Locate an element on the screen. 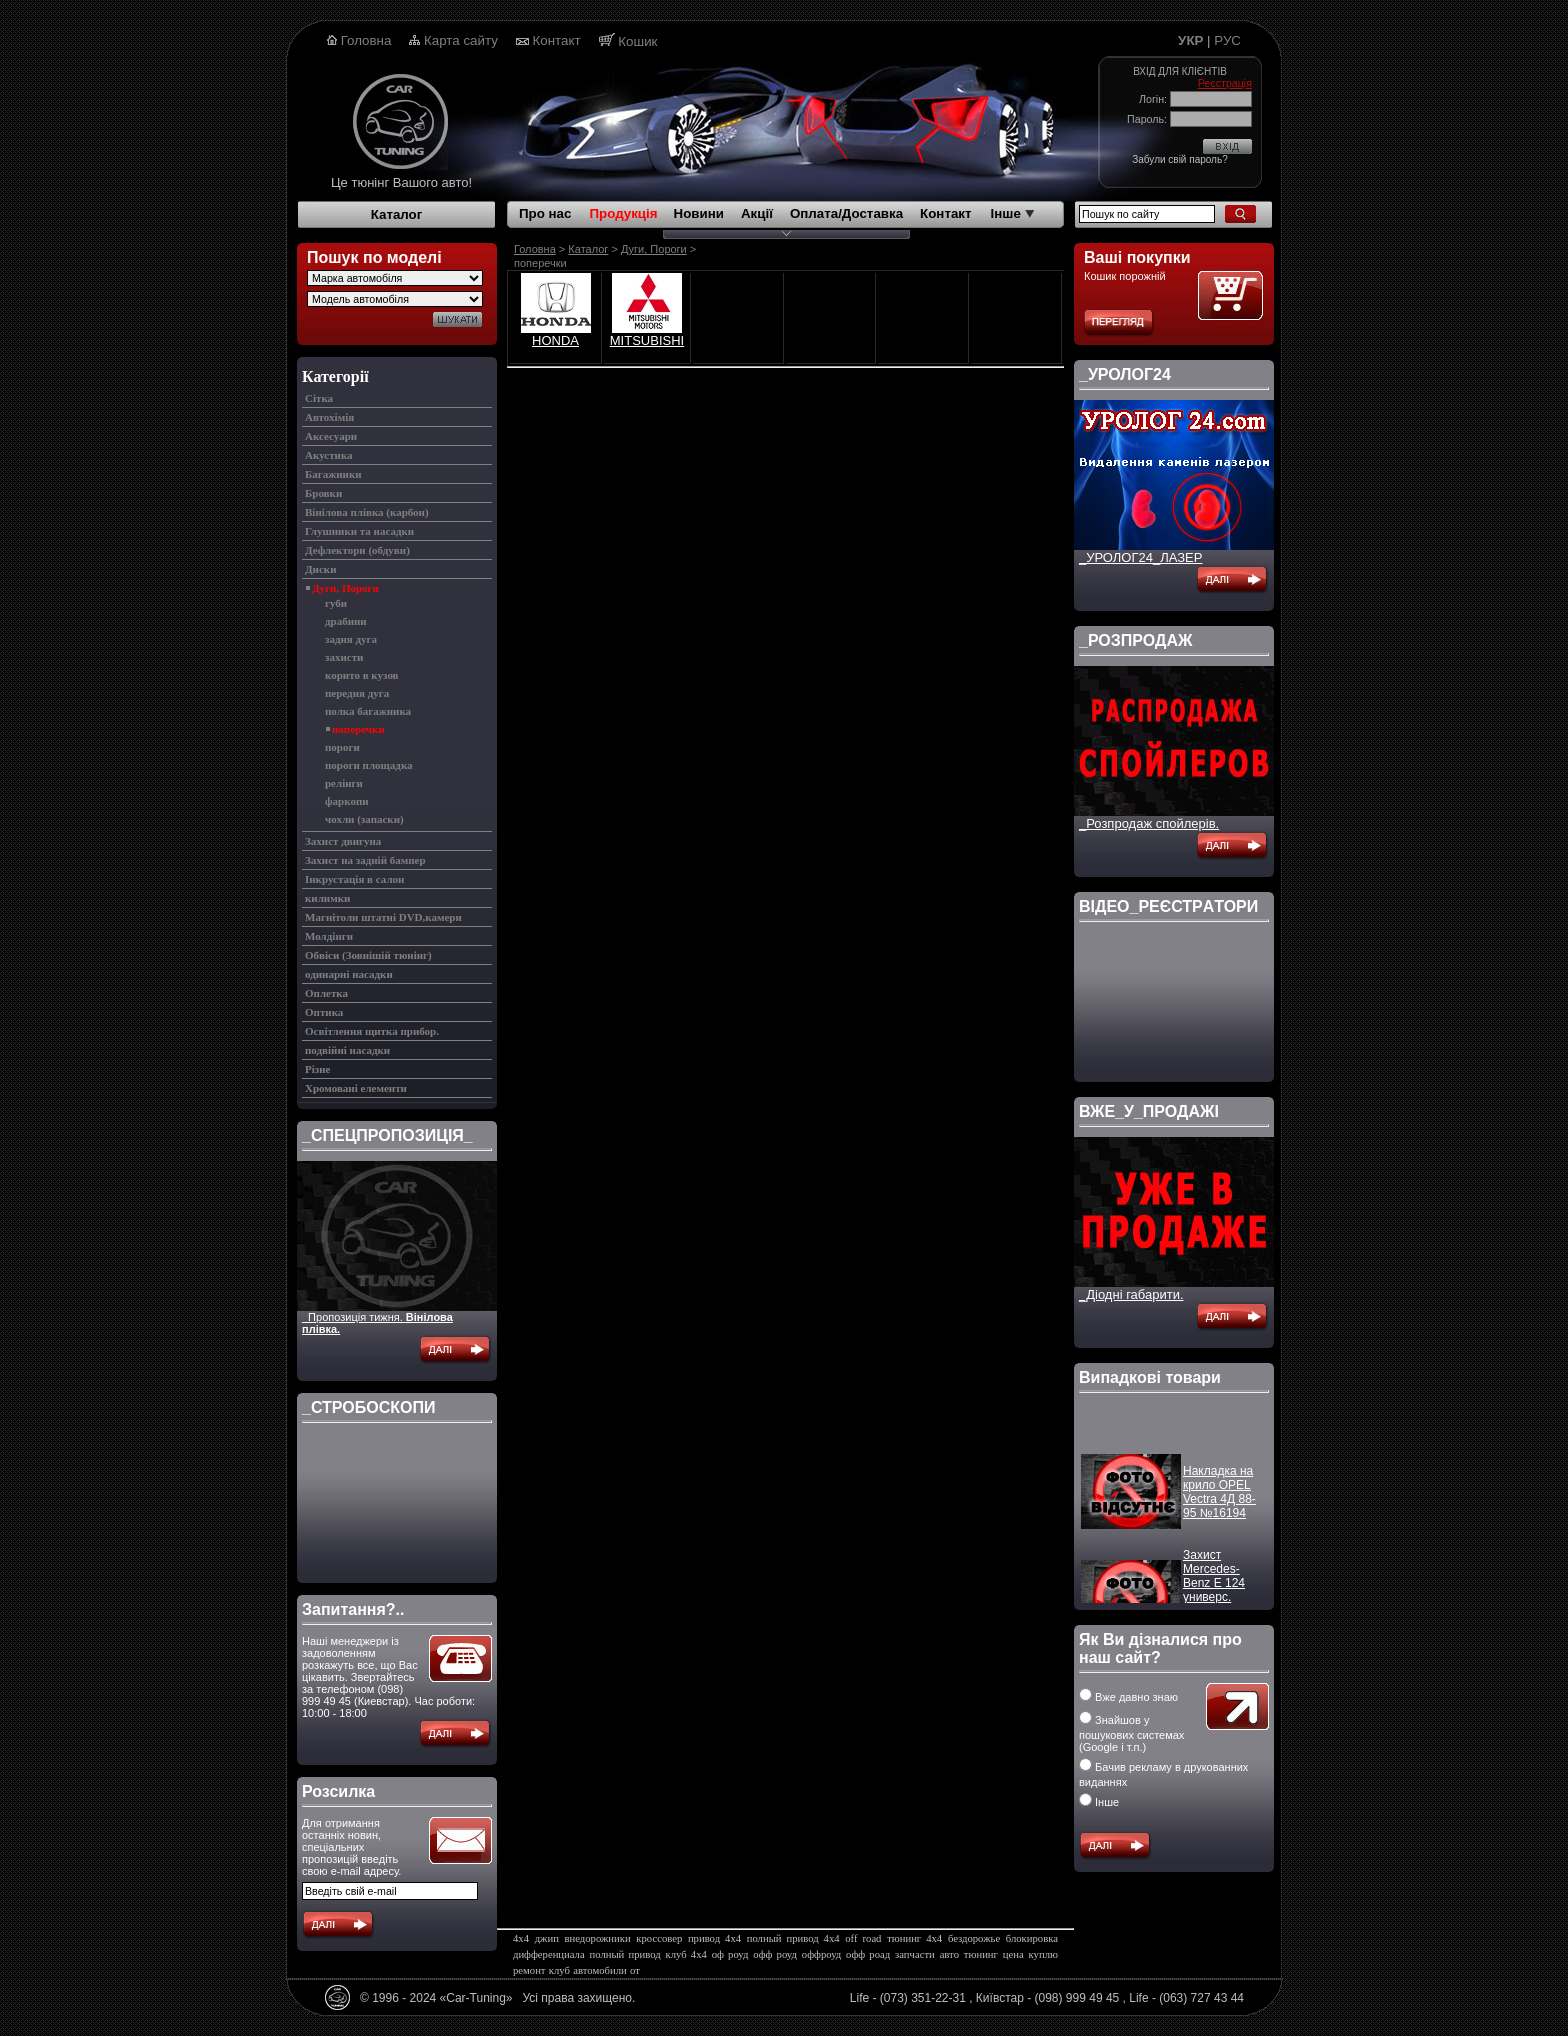 The height and width of the screenshot is (2036, 1568). полный привод 4х4 is located at coordinates (793, 1938).